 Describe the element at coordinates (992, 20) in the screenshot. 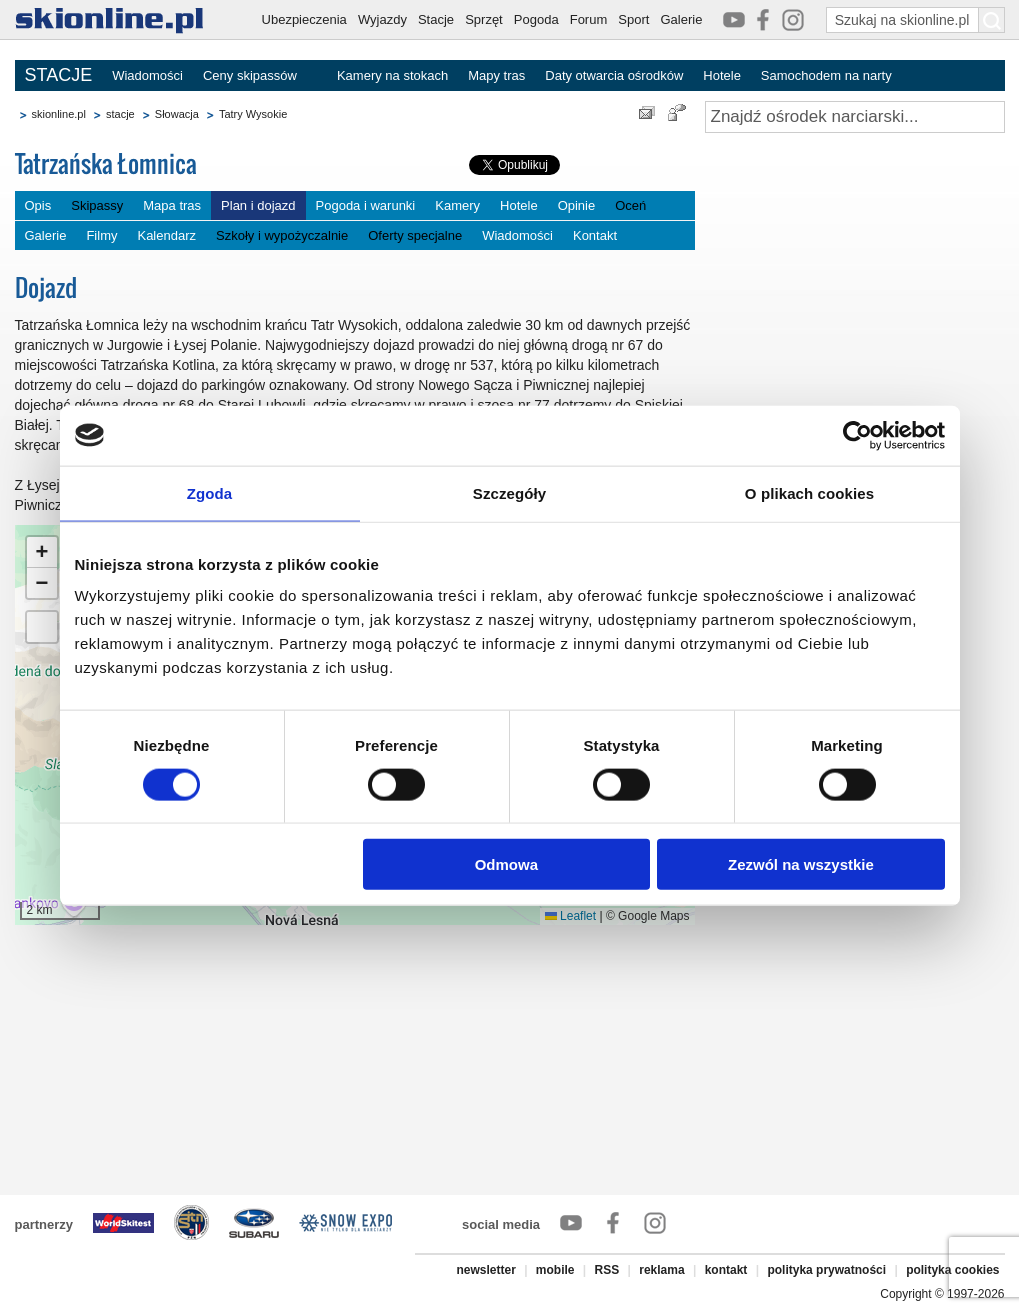

I see `[Szukaj na skionline.pl]` at that location.